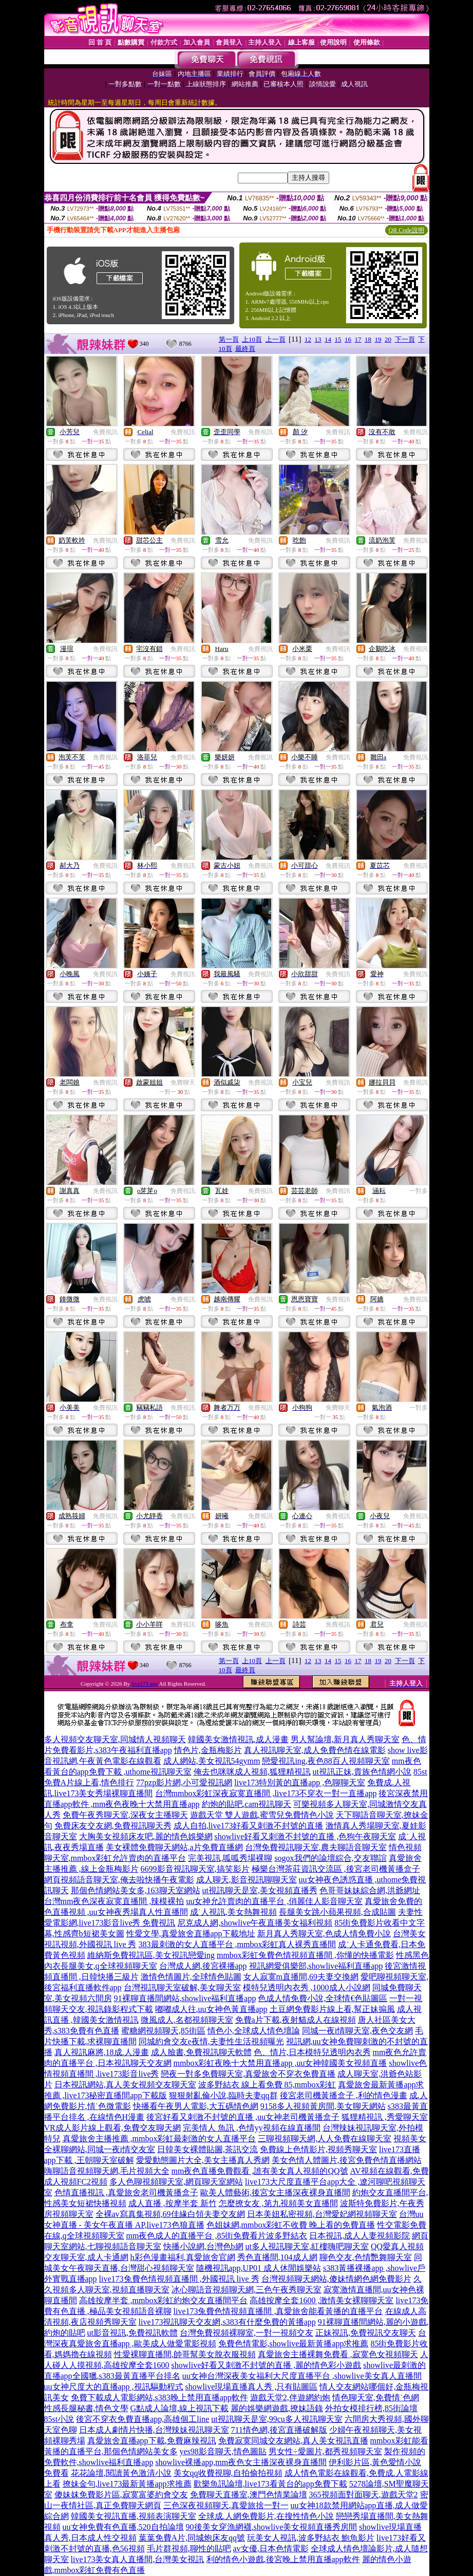 Image resolution: width=473 pixels, height=2576 pixels. Describe the element at coordinates (182, 2257) in the screenshot. I see `h彩色漫畫福利,真愛旅舍官網` at that location.